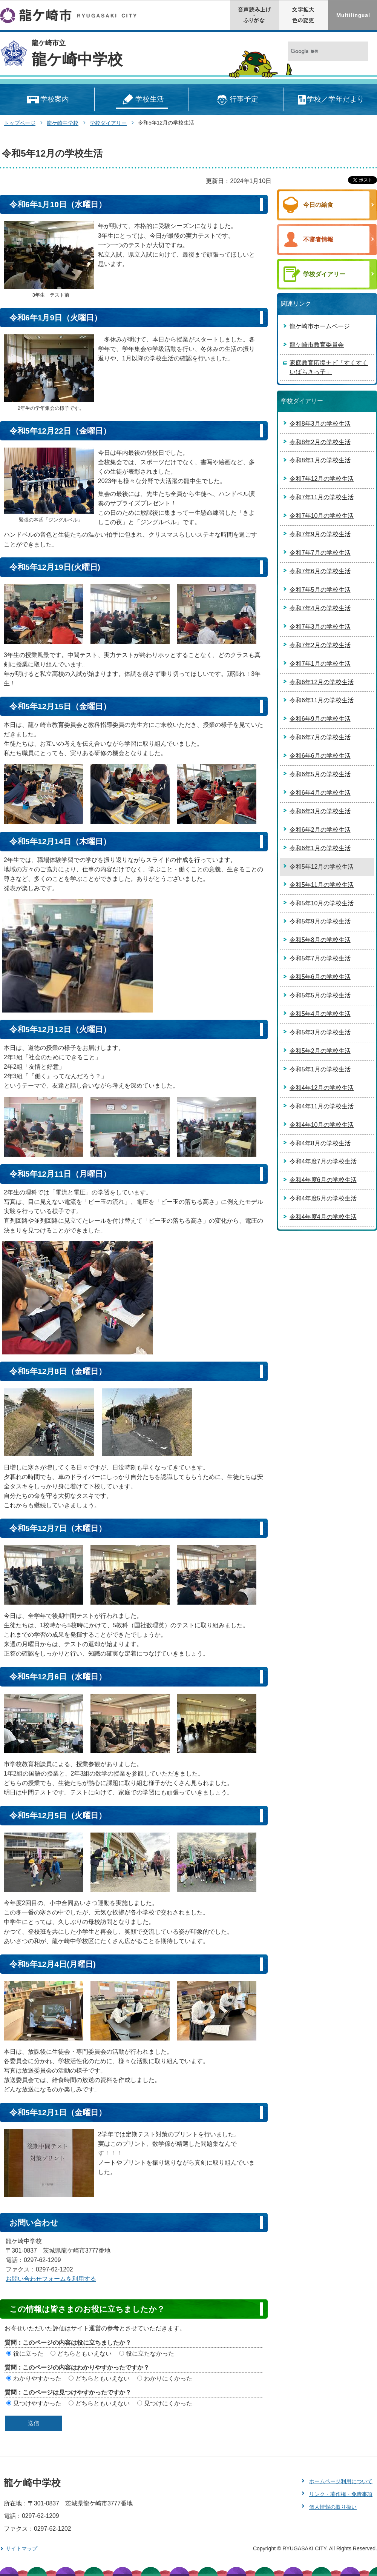  I want to click on 令和4年11月の学校生活, so click(322, 1106).